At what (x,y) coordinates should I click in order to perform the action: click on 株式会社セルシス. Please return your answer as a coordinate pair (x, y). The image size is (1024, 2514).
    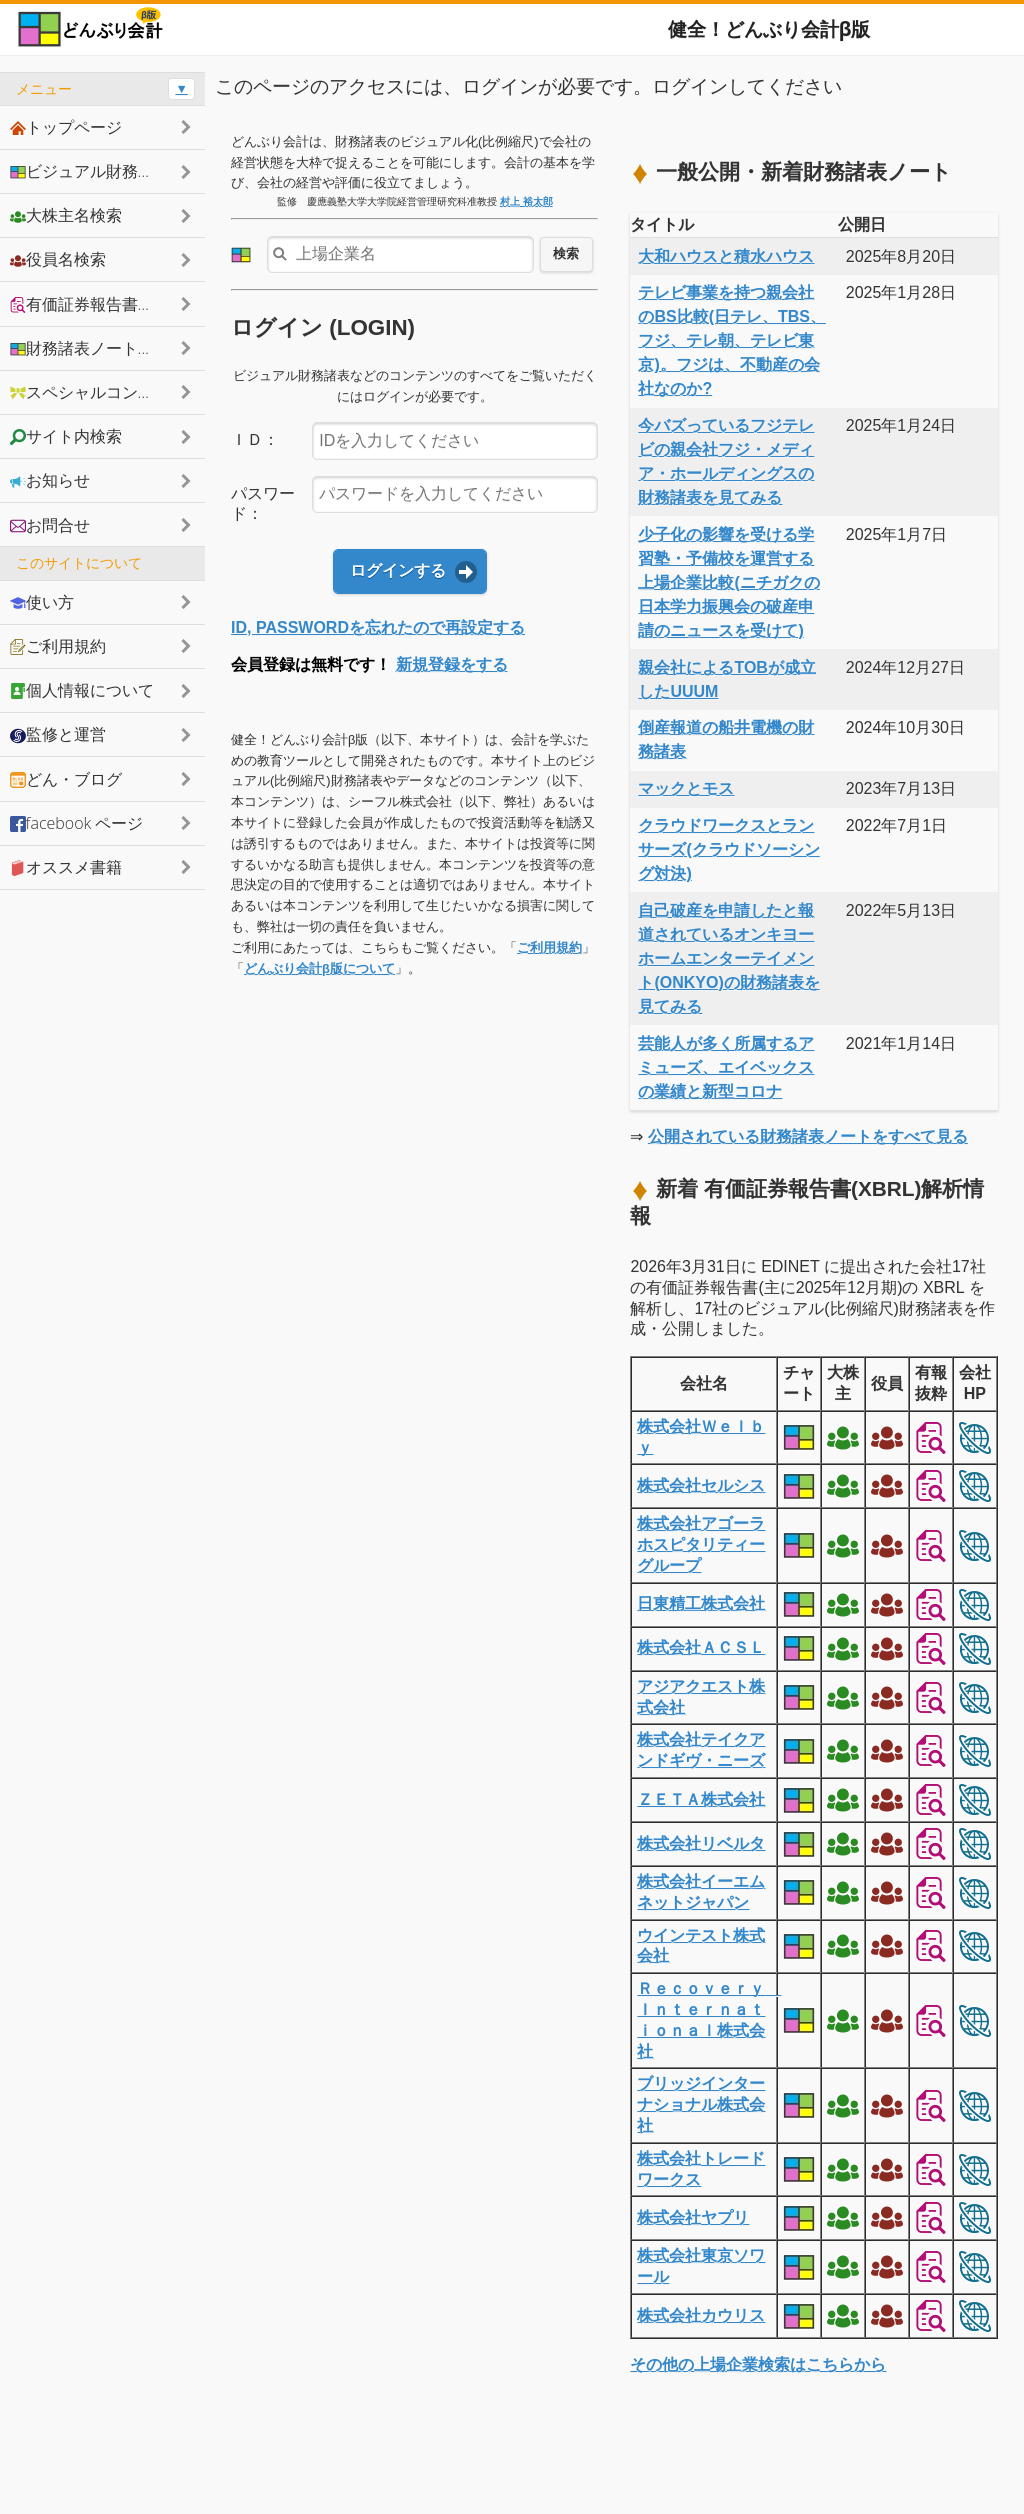
    Looking at the image, I should click on (701, 1485).